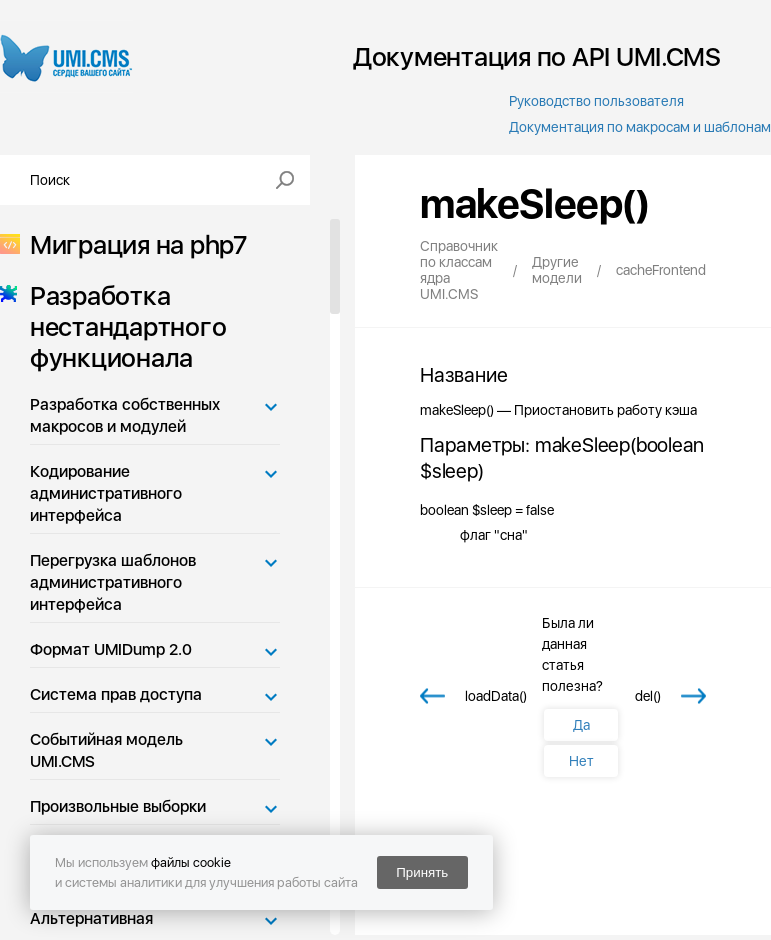 Image resolution: width=771 pixels, height=940 pixels. Describe the element at coordinates (496, 696) in the screenshot. I see `loadData()` at that location.